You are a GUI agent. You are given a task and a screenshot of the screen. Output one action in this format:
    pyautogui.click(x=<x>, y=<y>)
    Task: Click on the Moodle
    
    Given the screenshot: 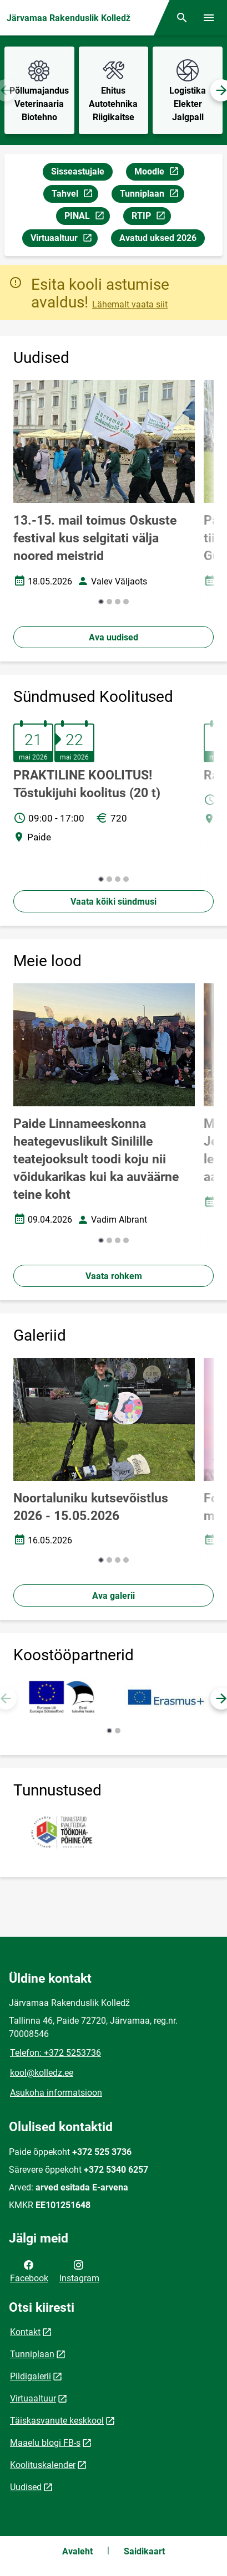 What is the action you would take?
    pyautogui.click(x=159, y=173)
    